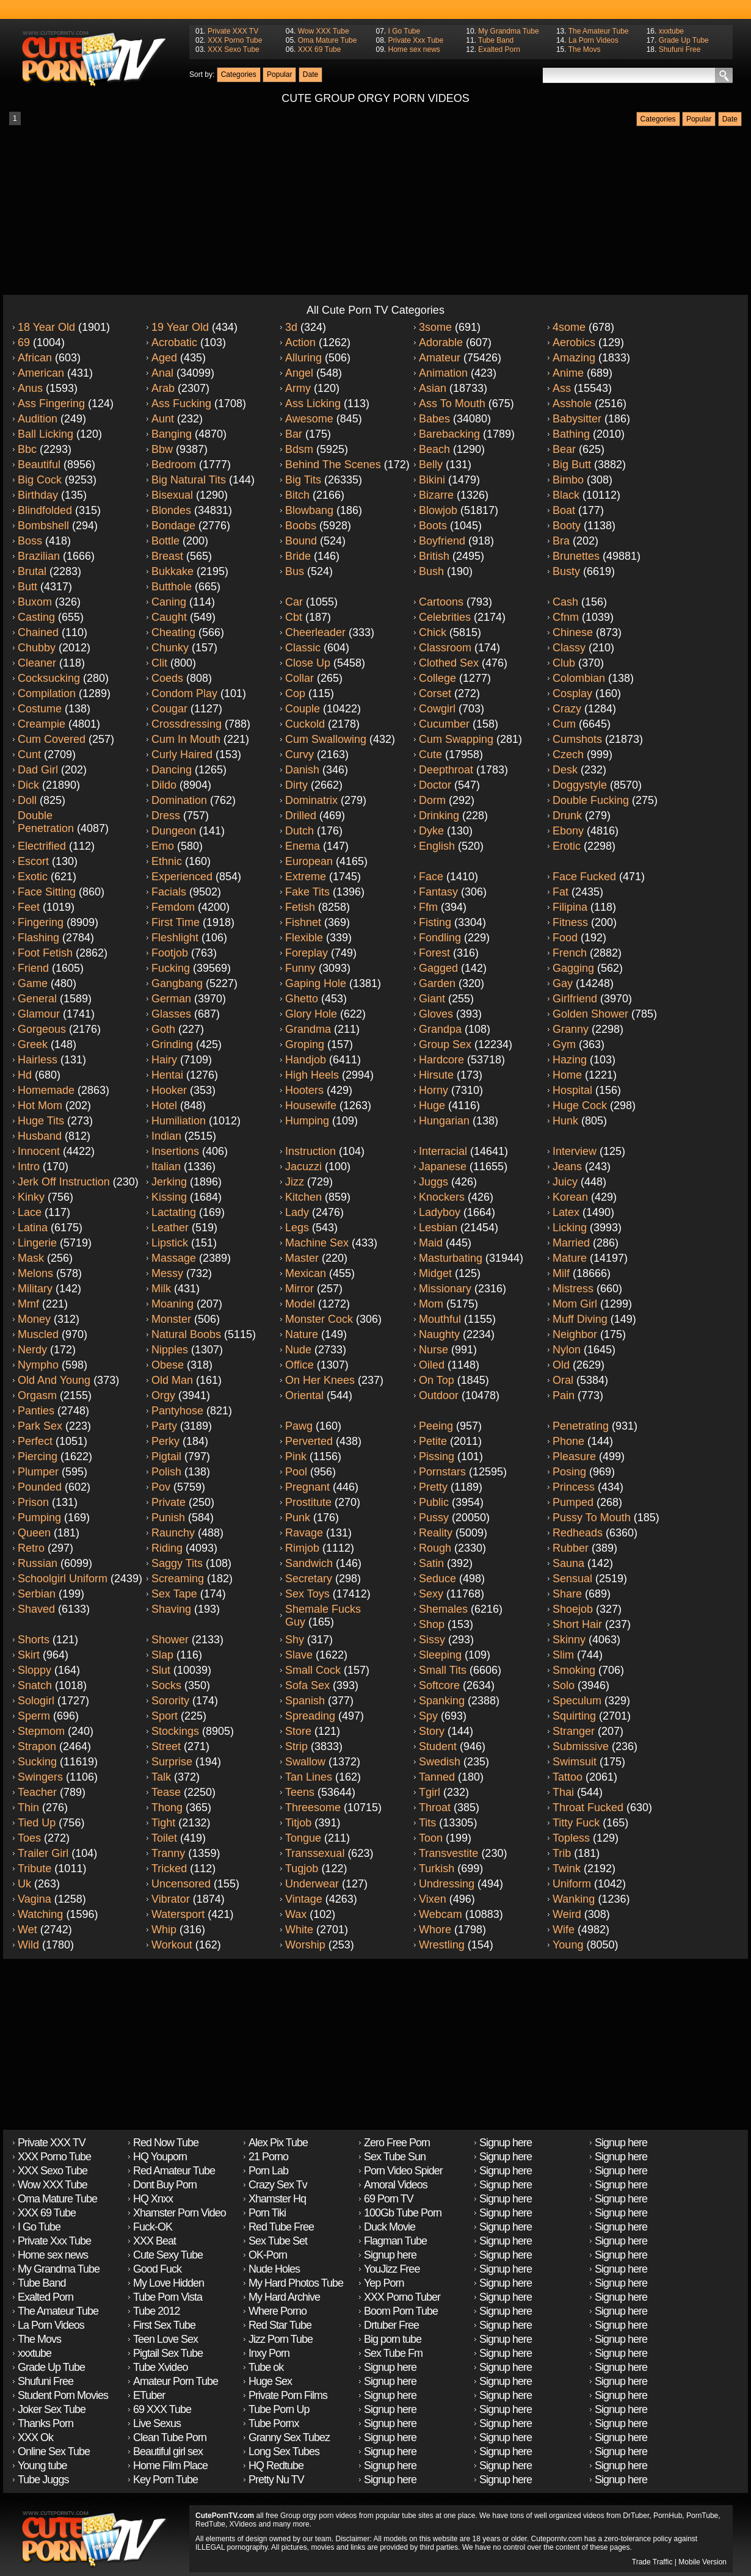  Describe the element at coordinates (37, 1243) in the screenshot. I see `Lingerie` at that location.